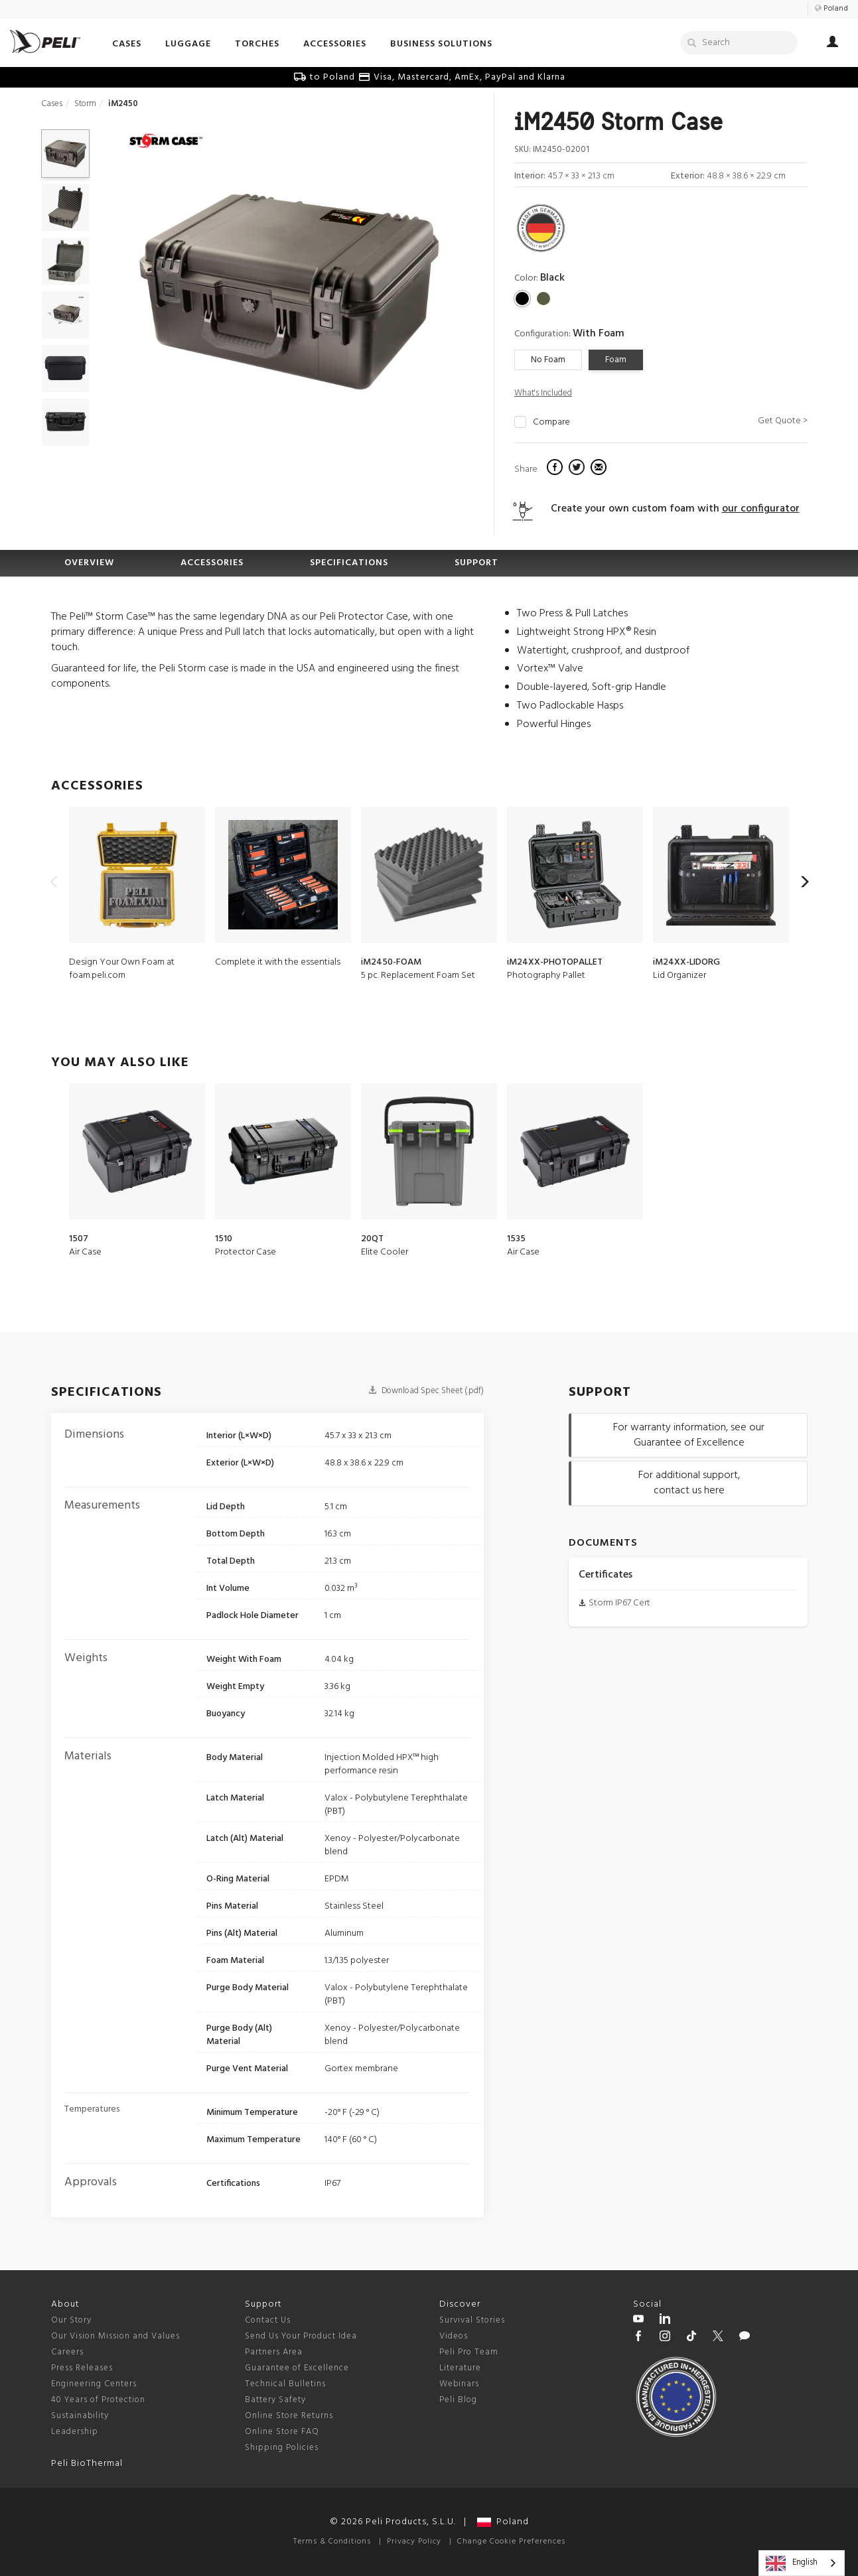  What do you see at coordinates (551, 422) in the screenshot?
I see `Compare` at bounding box center [551, 422].